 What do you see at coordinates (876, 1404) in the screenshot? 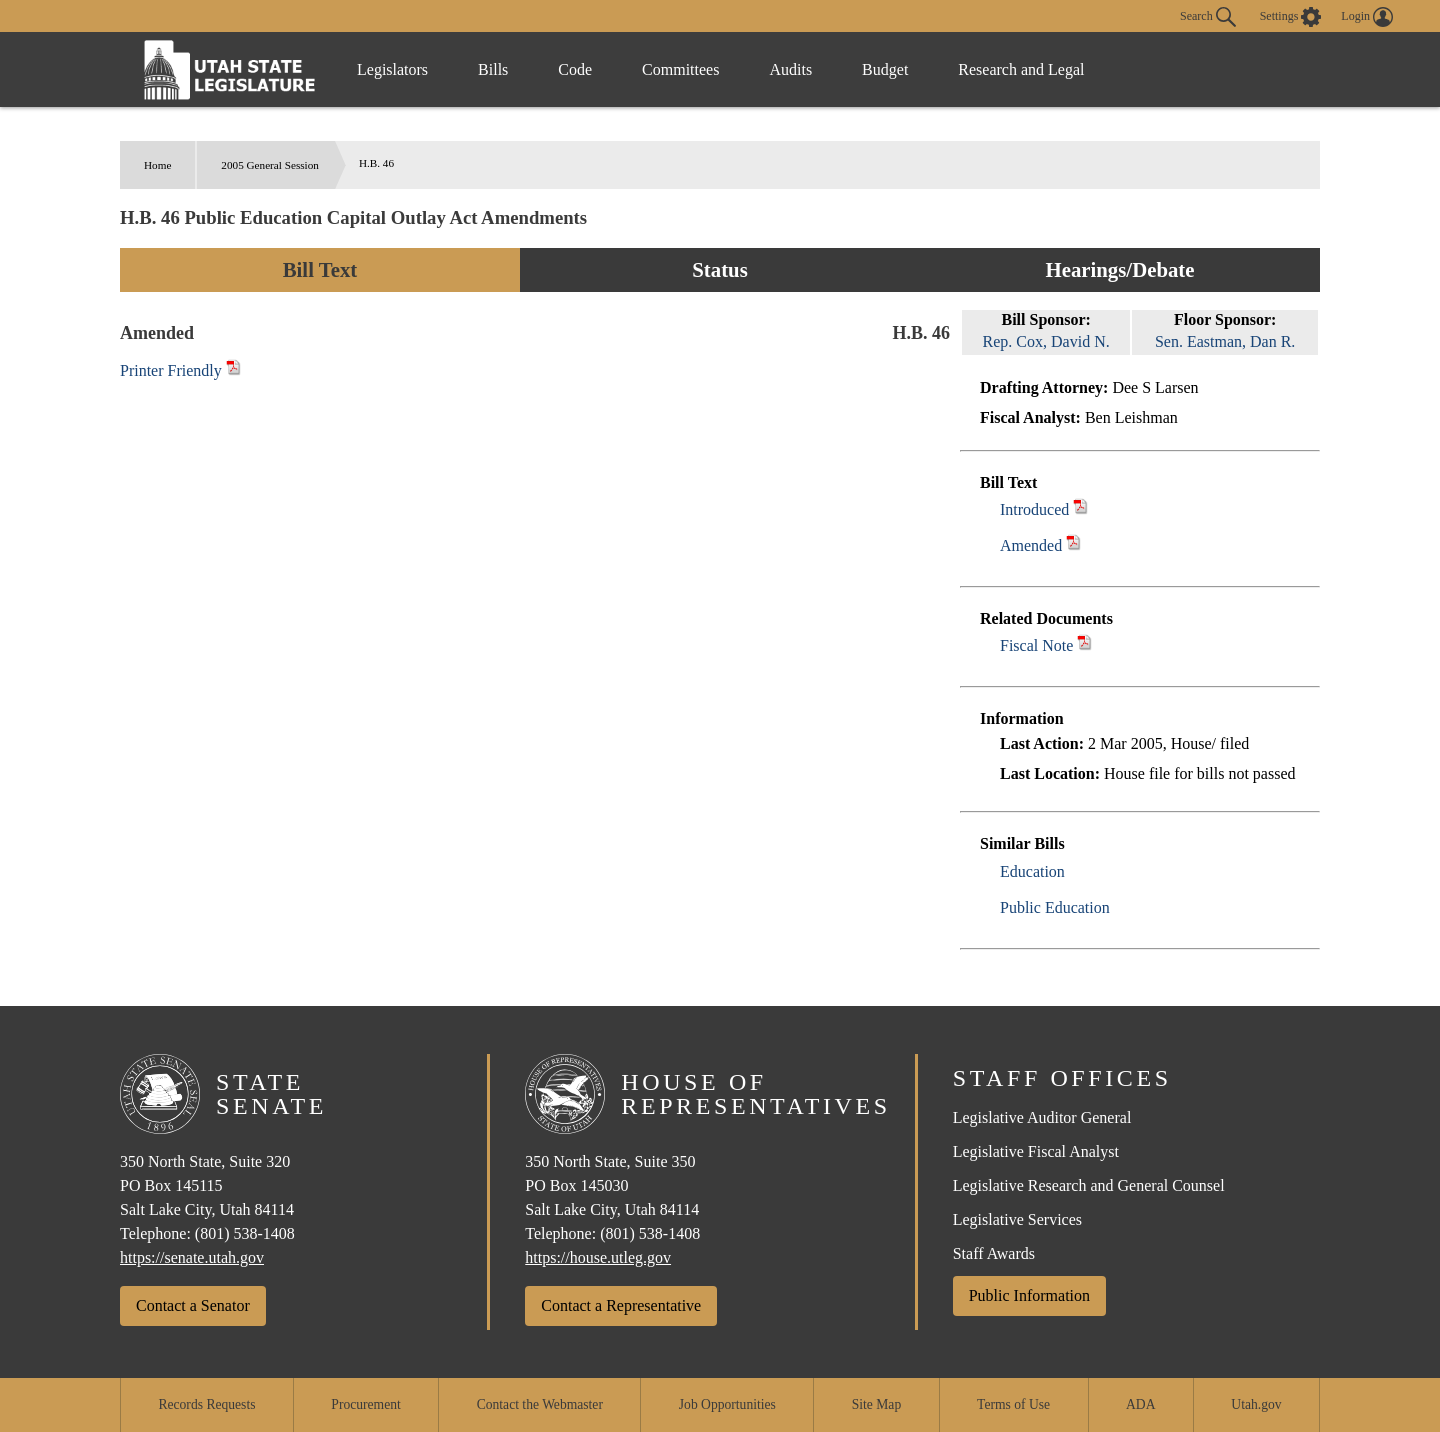
I see `Site Map` at bounding box center [876, 1404].